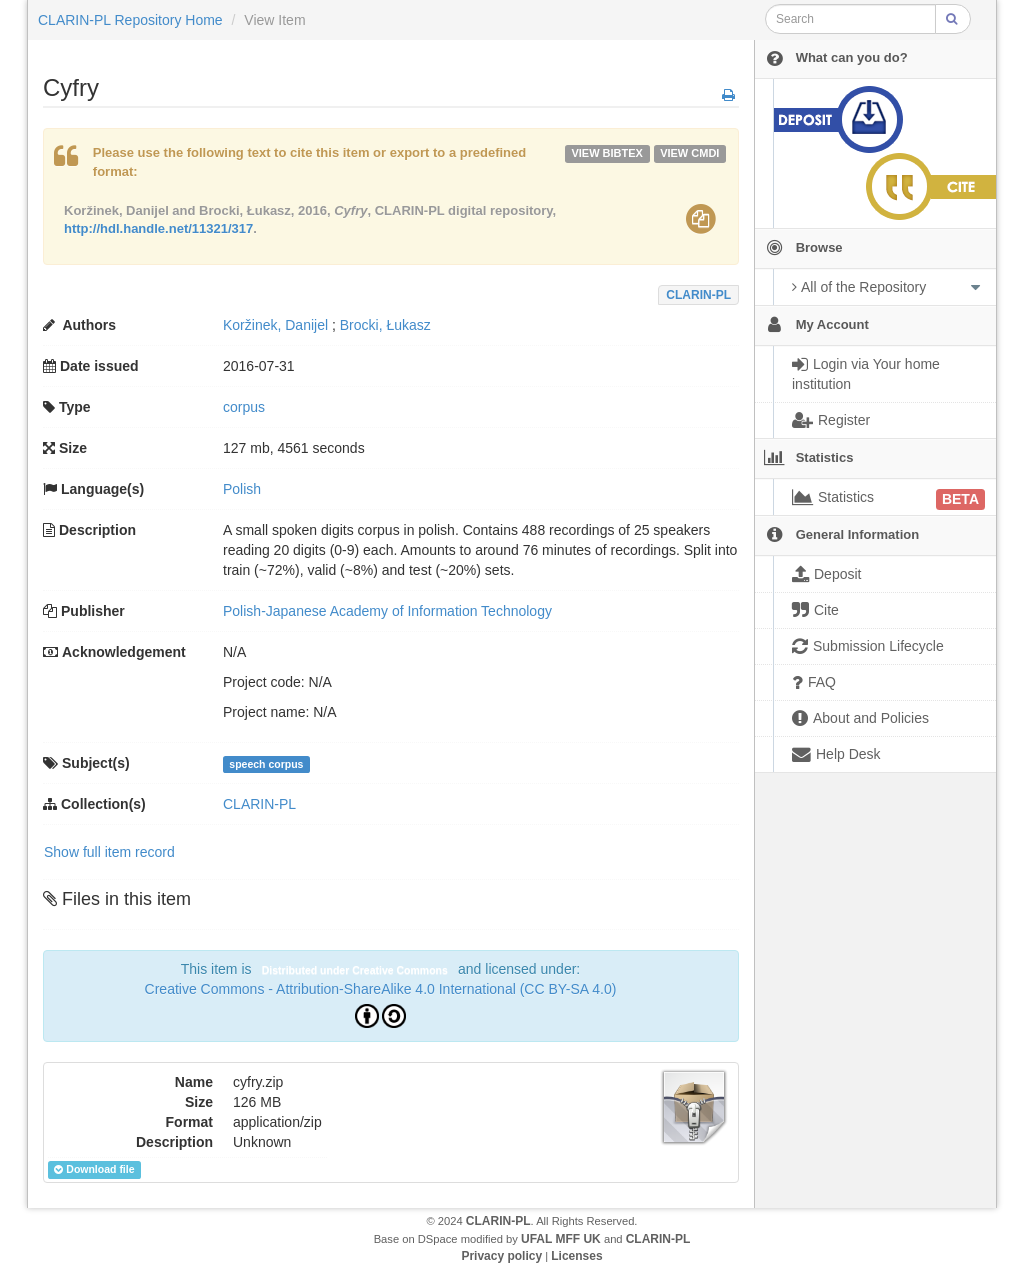  What do you see at coordinates (130, 20) in the screenshot?
I see `CLARIN-PL Repository Home` at bounding box center [130, 20].